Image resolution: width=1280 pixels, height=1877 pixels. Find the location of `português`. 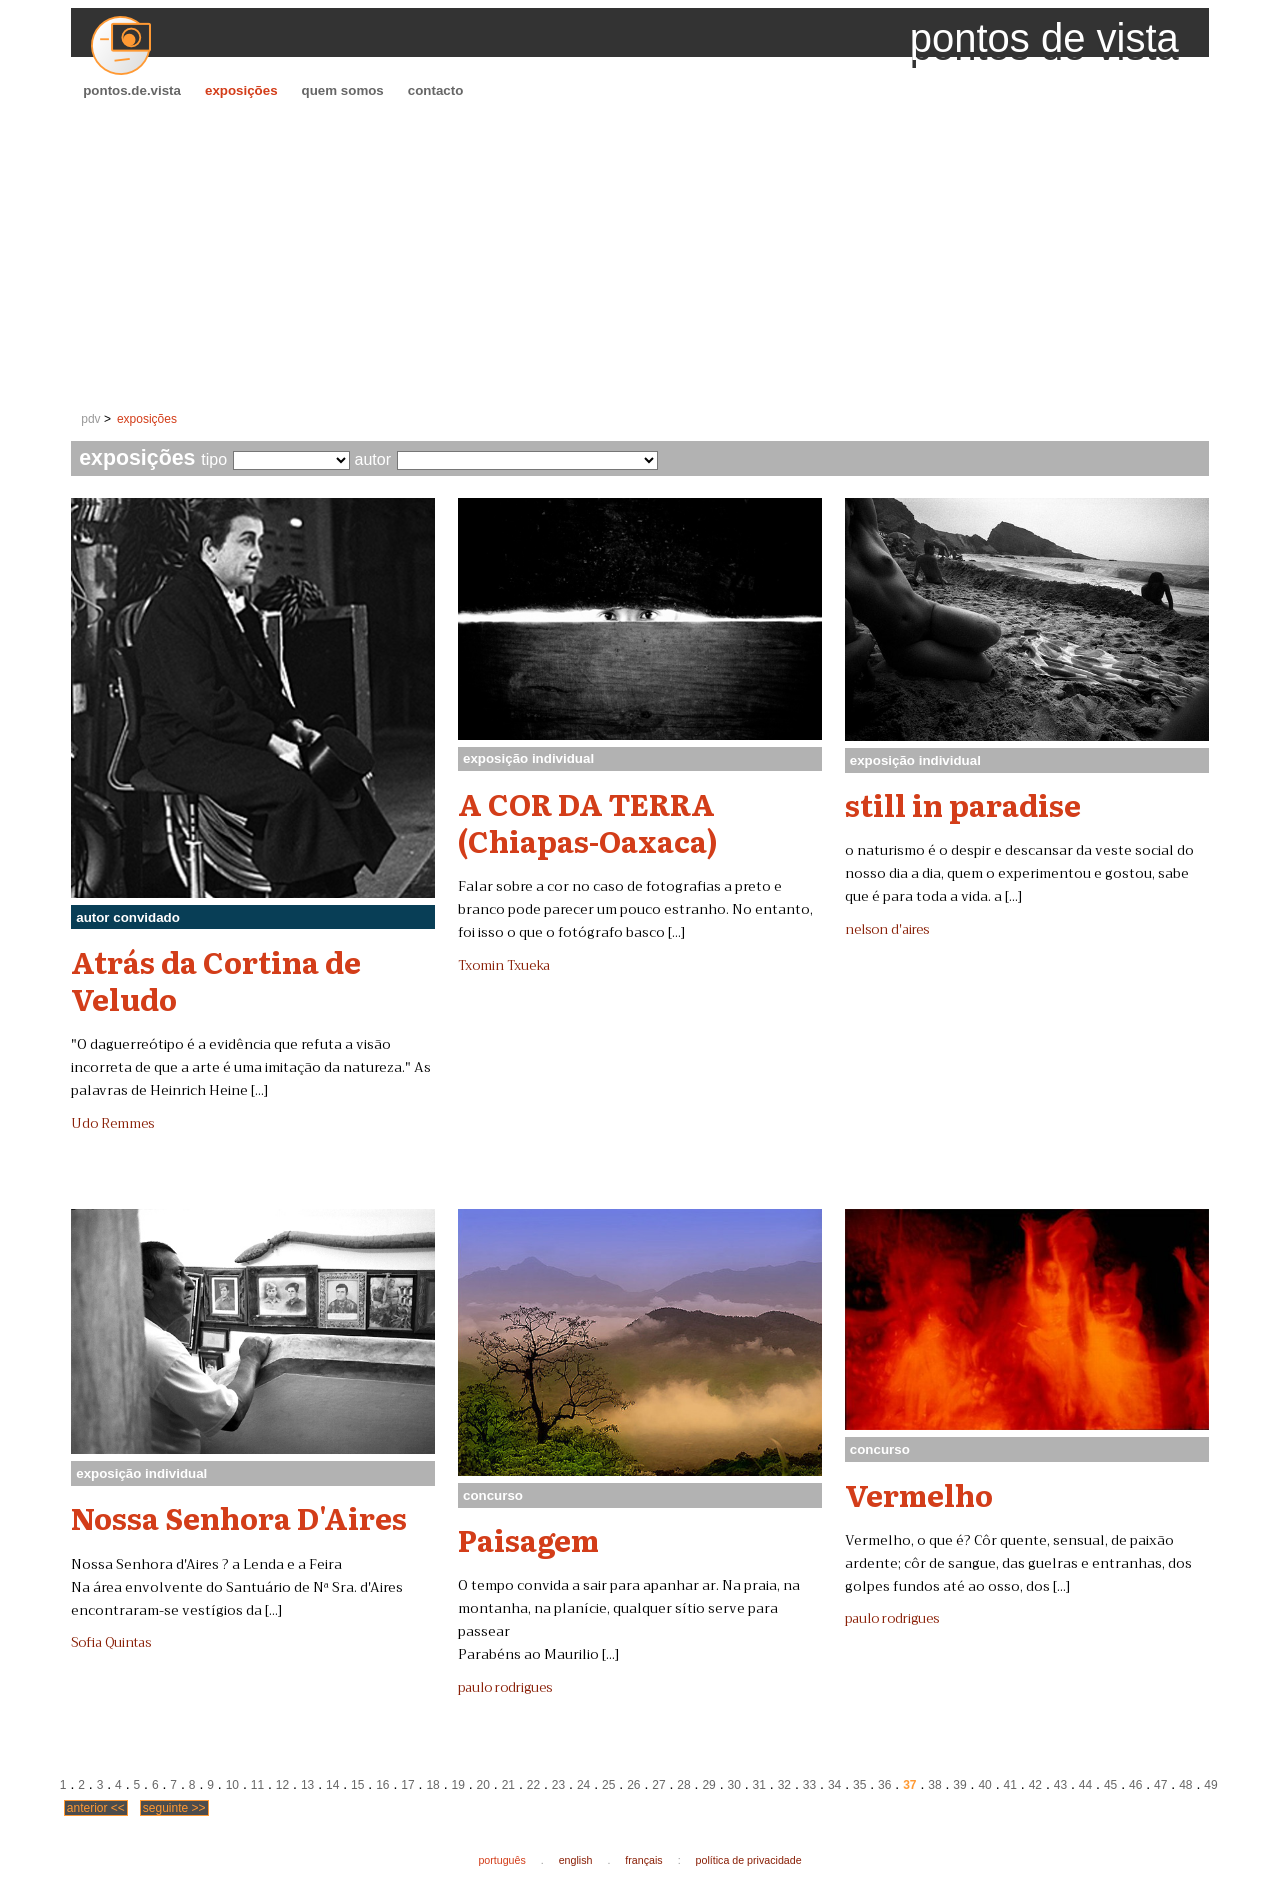

português is located at coordinates (501, 1860).